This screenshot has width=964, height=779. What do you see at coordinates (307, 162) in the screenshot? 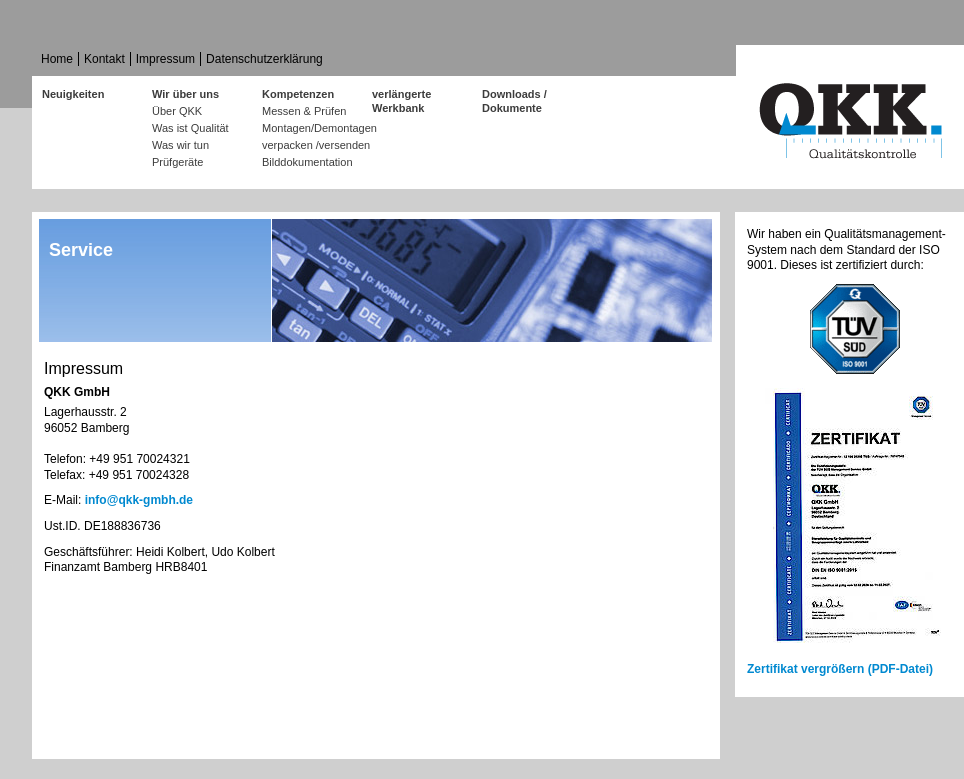
I see `Bilddokumentation` at bounding box center [307, 162].